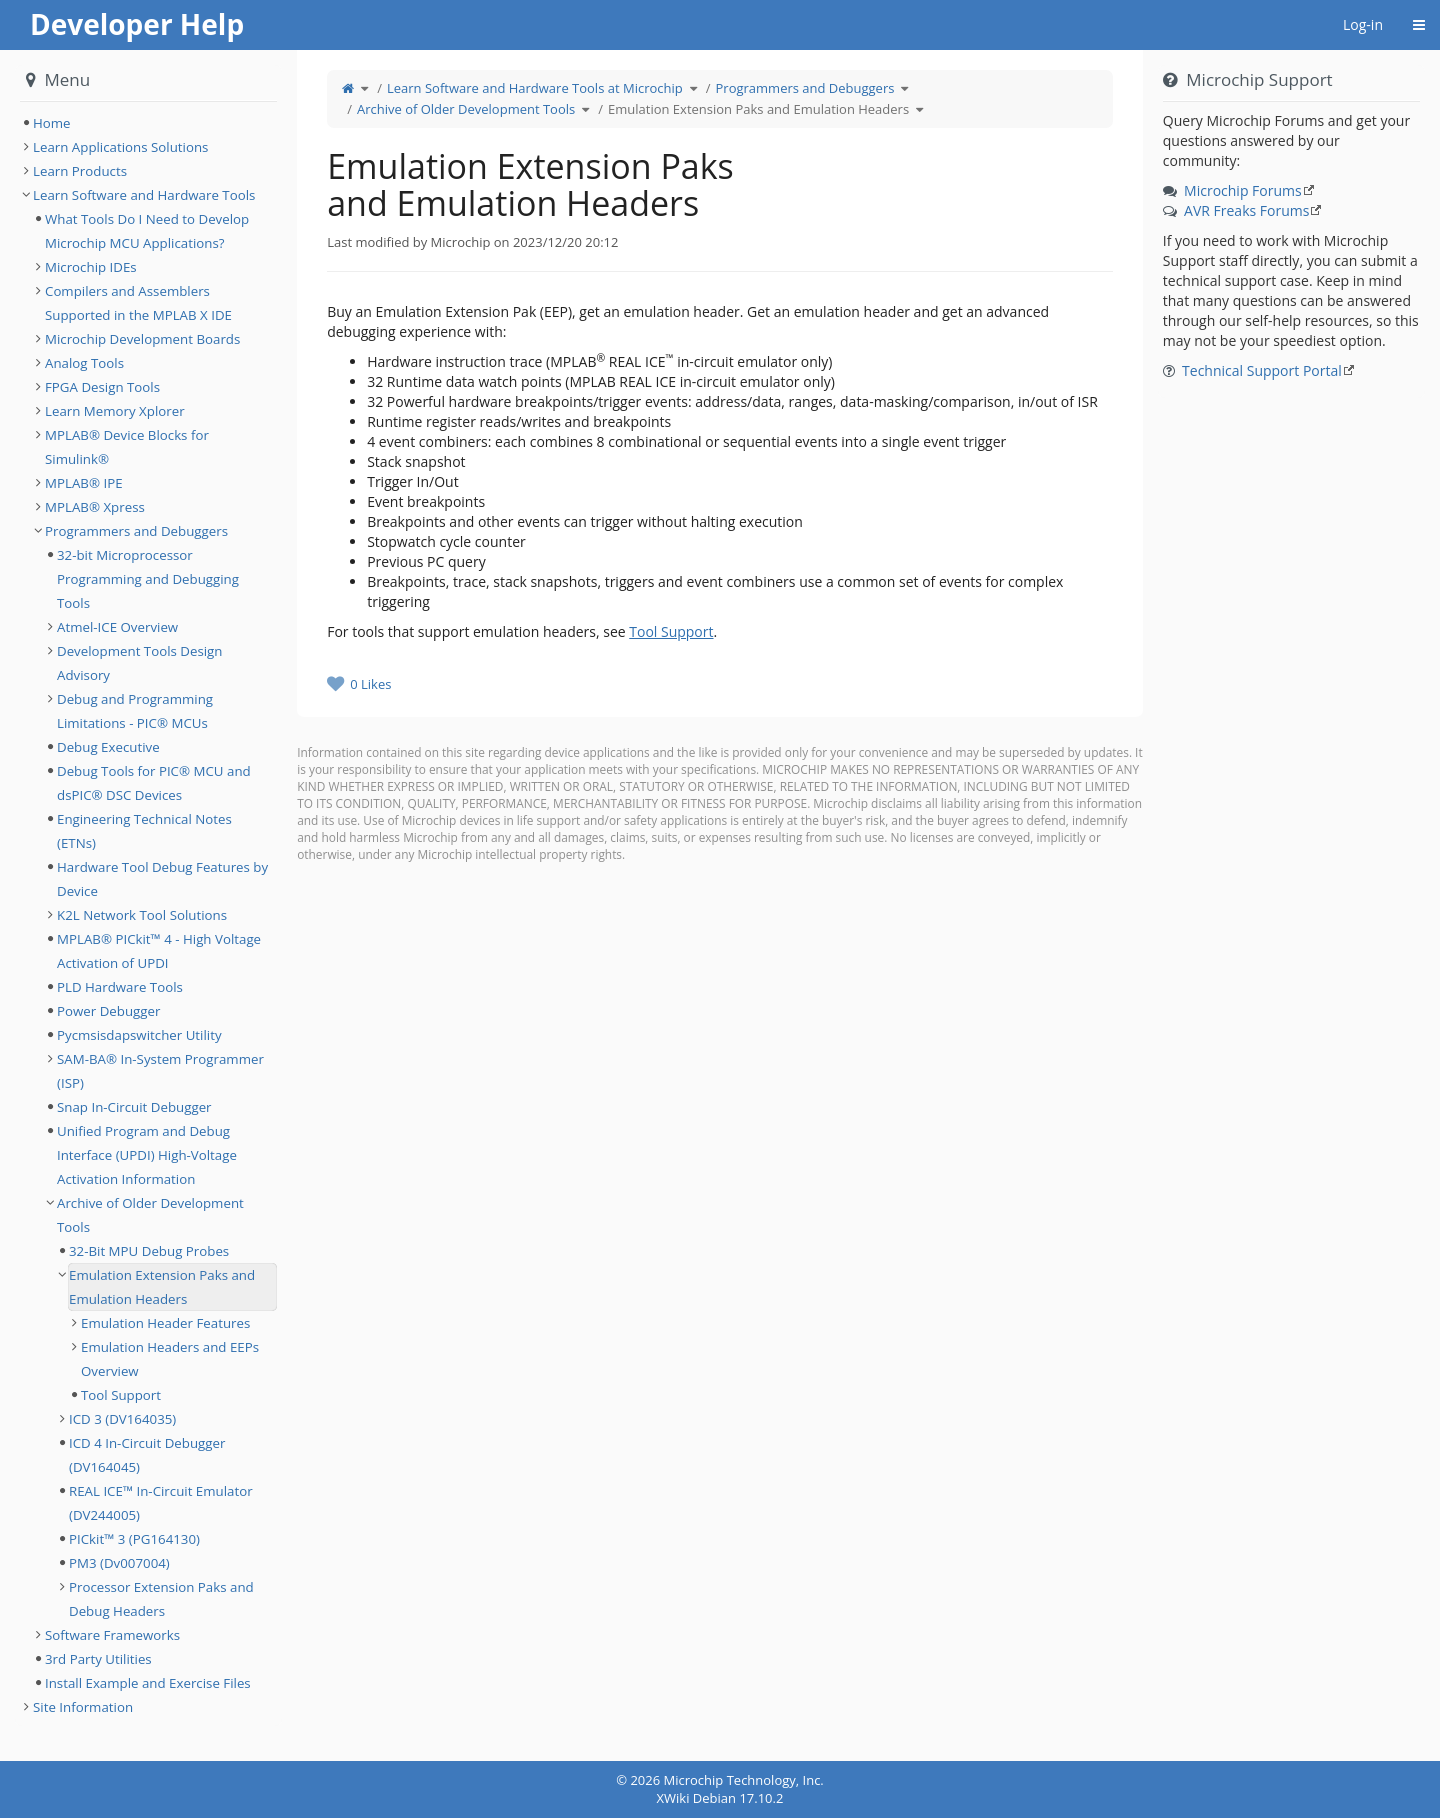 The height and width of the screenshot is (1818, 1440). What do you see at coordinates (108, 1011) in the screenshot?
I see `Power Debugger [treeitem]` at bounding box center [108, 1011].